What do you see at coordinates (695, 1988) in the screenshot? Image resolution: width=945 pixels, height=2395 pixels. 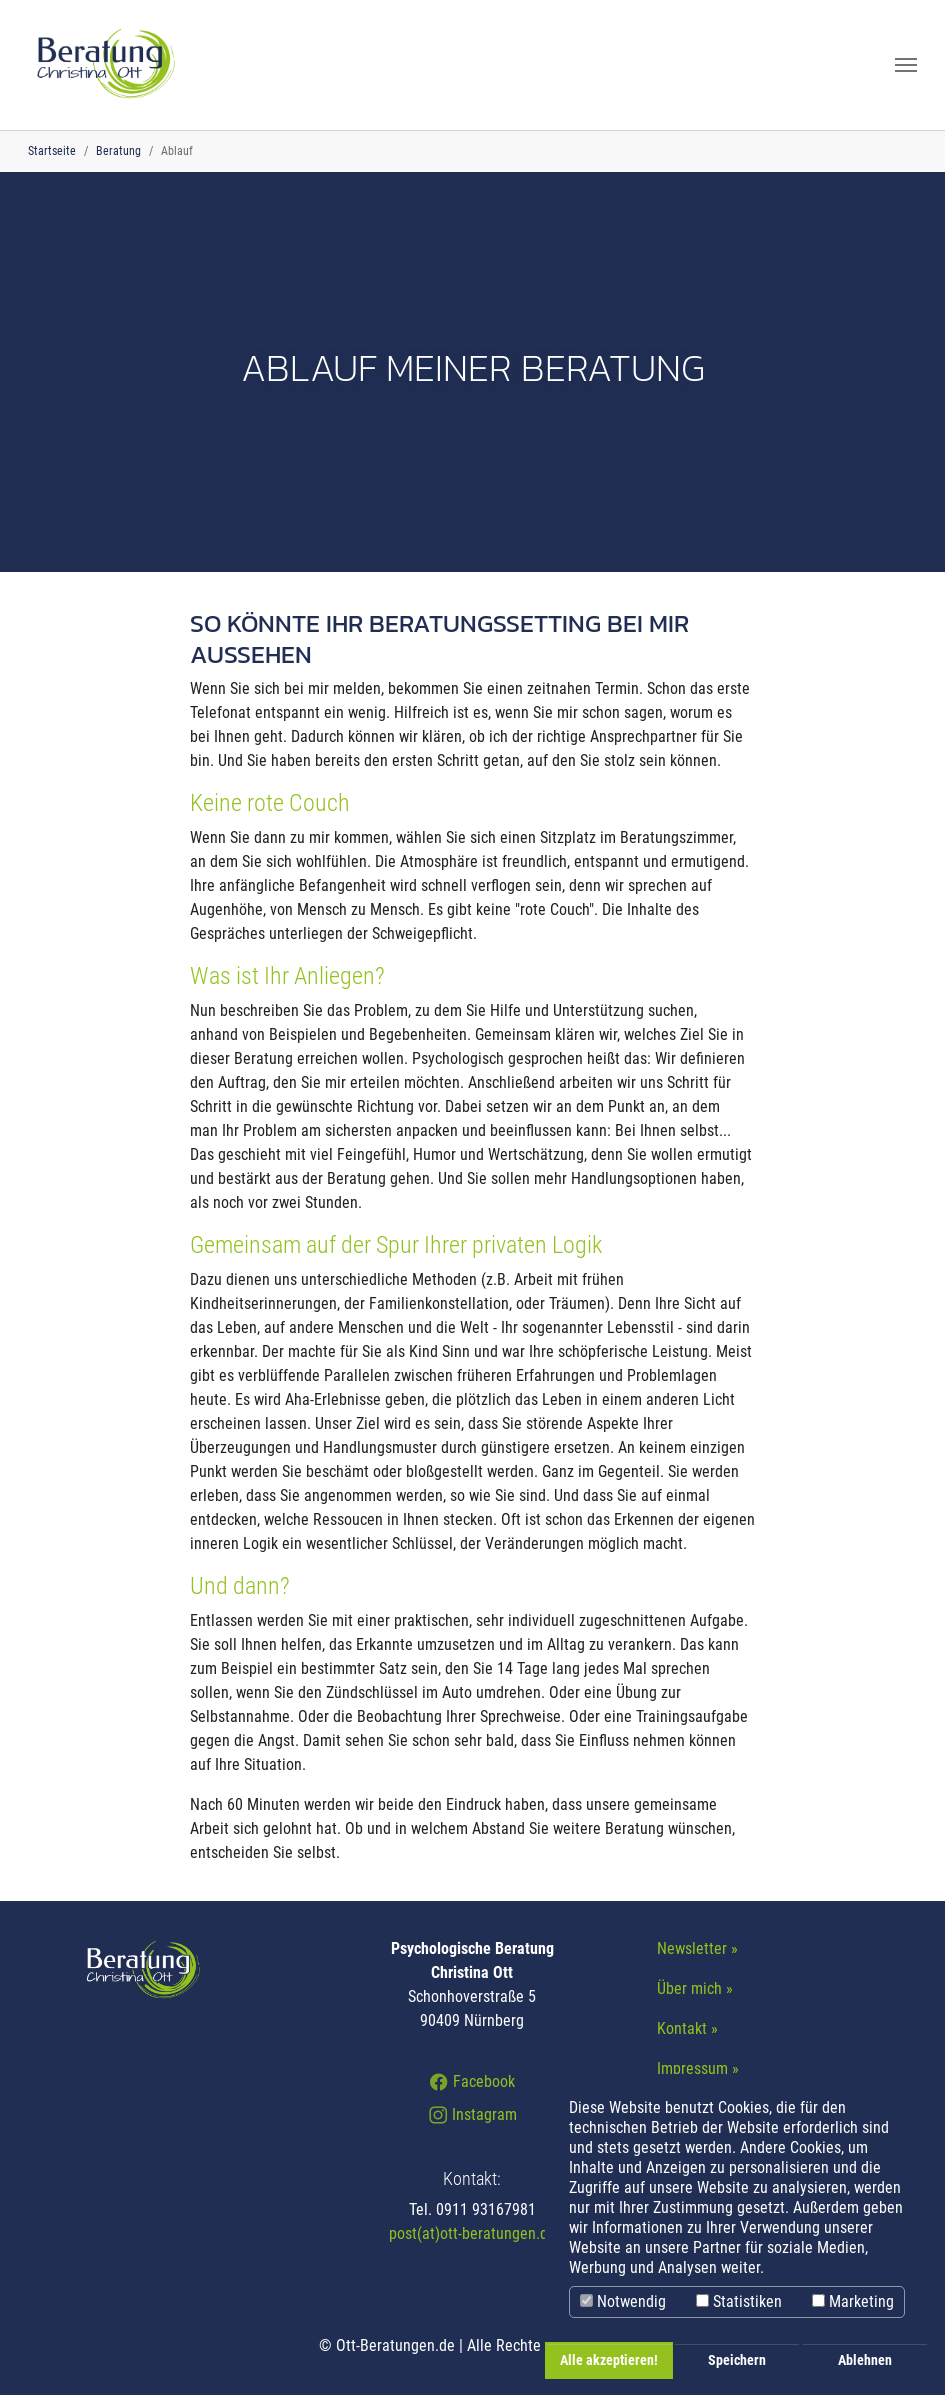 I see `Über mich »` at bounding box center [695, 1988].